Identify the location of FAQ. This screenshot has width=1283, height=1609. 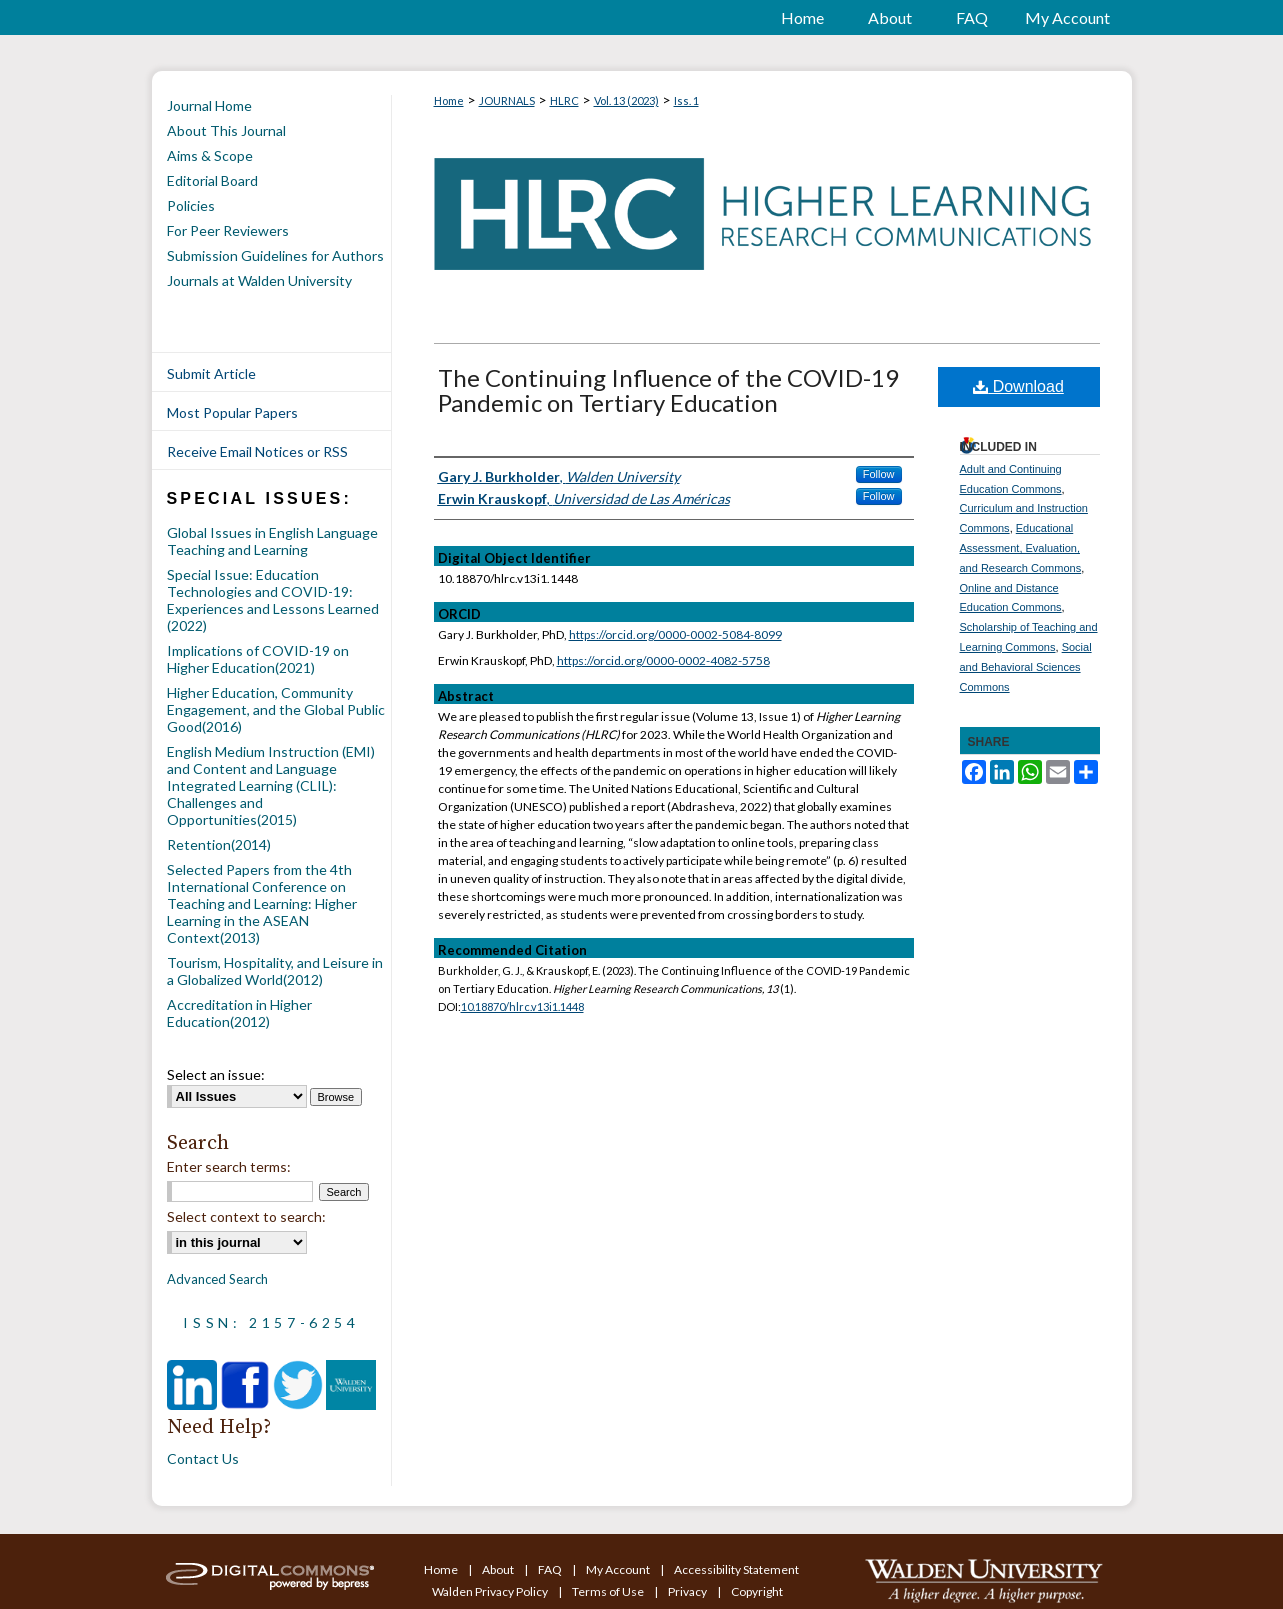
(551, 1569).